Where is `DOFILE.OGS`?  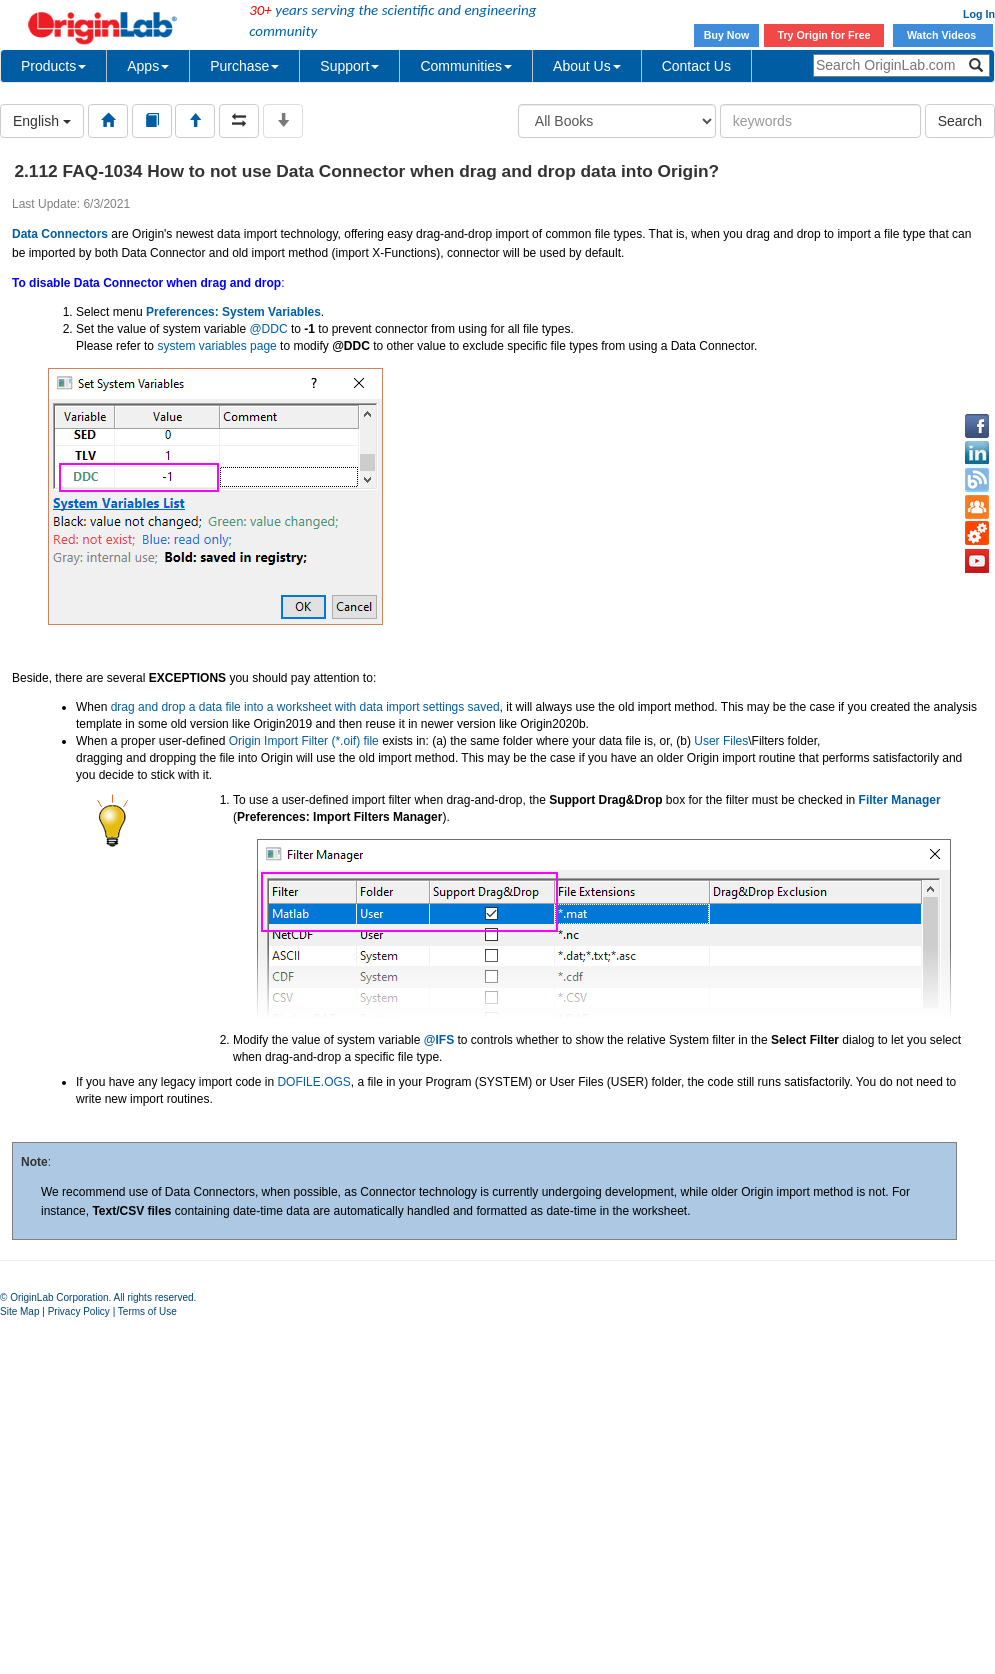
DOFILE.OGS is located at coordinates (313, 1082).